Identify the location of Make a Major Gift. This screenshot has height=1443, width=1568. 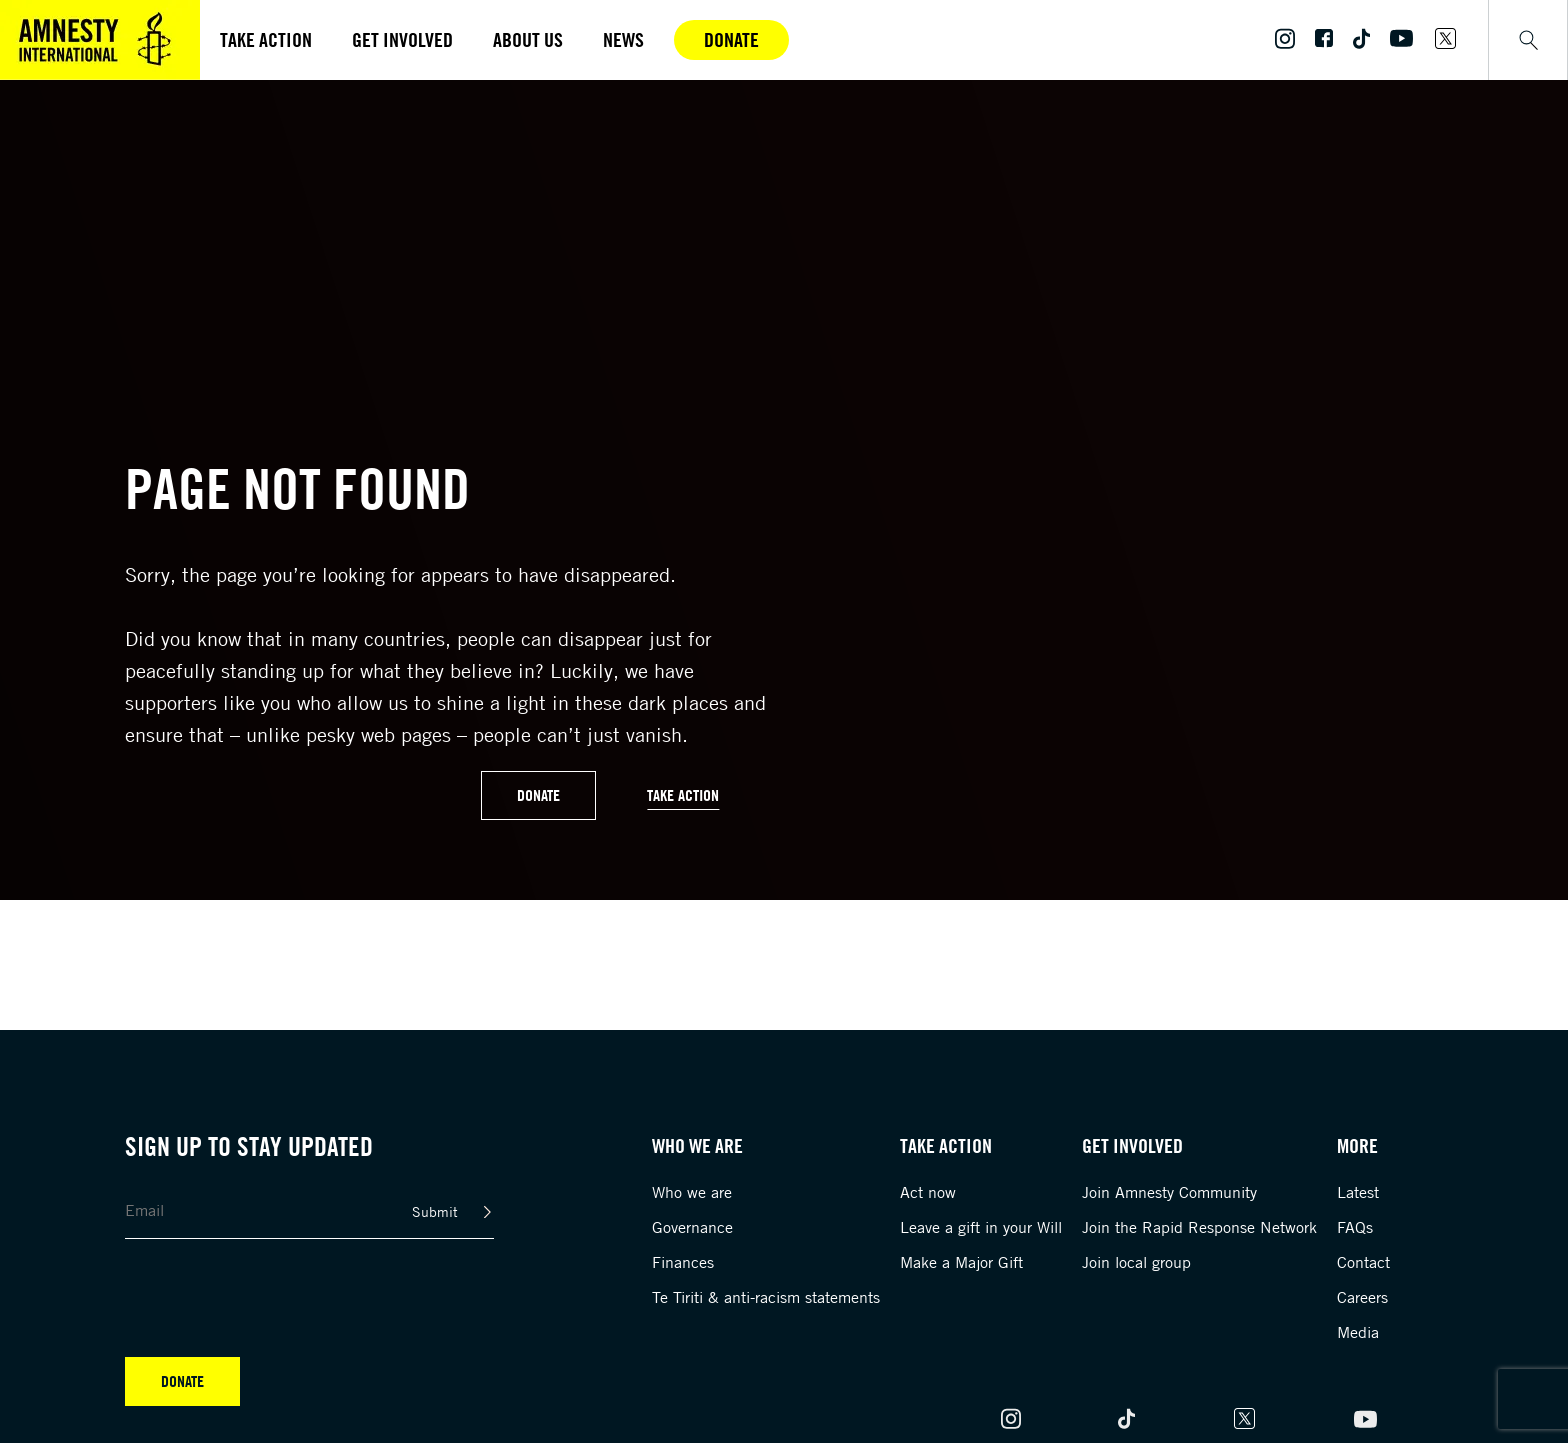
(961, 1262).